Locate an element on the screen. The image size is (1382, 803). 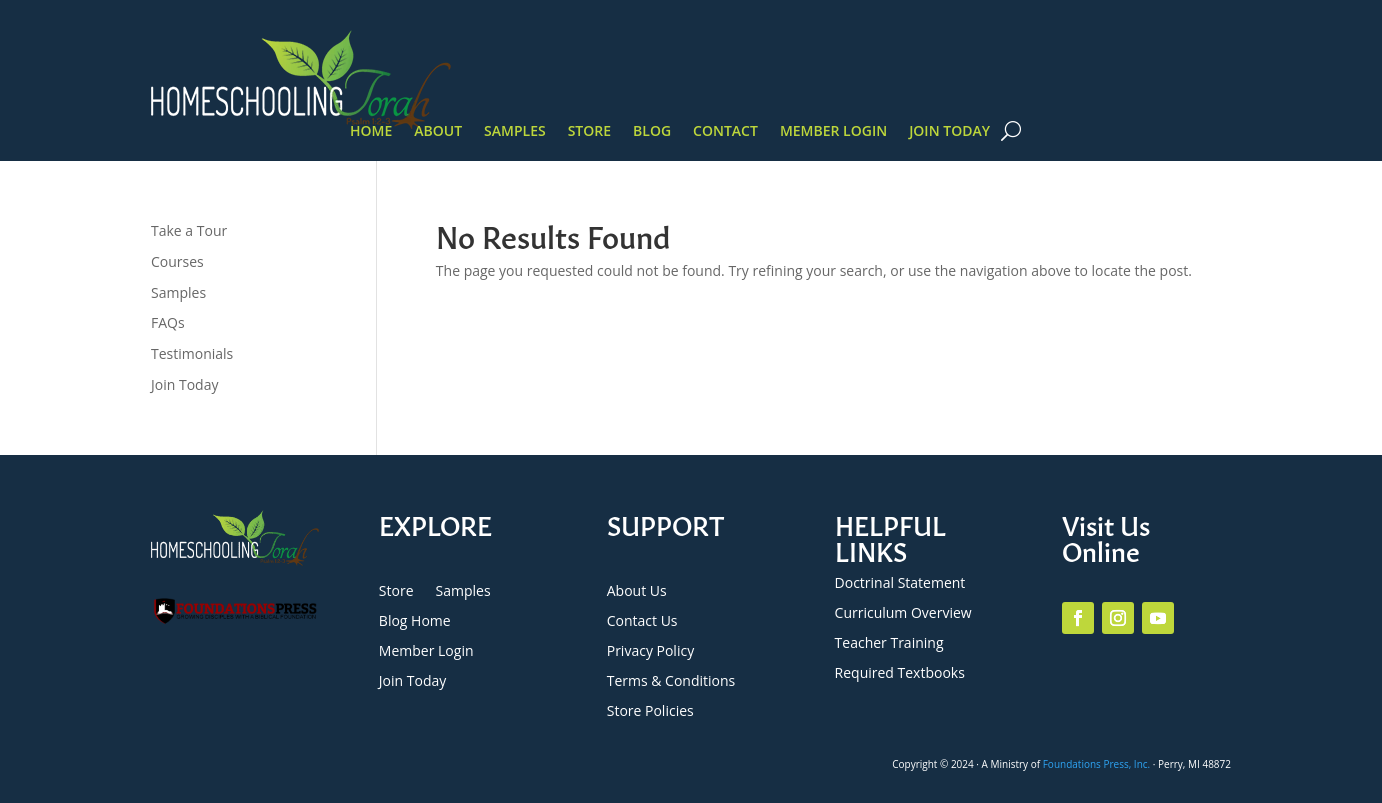
Take a Tour is located at coordinates (189, 230).